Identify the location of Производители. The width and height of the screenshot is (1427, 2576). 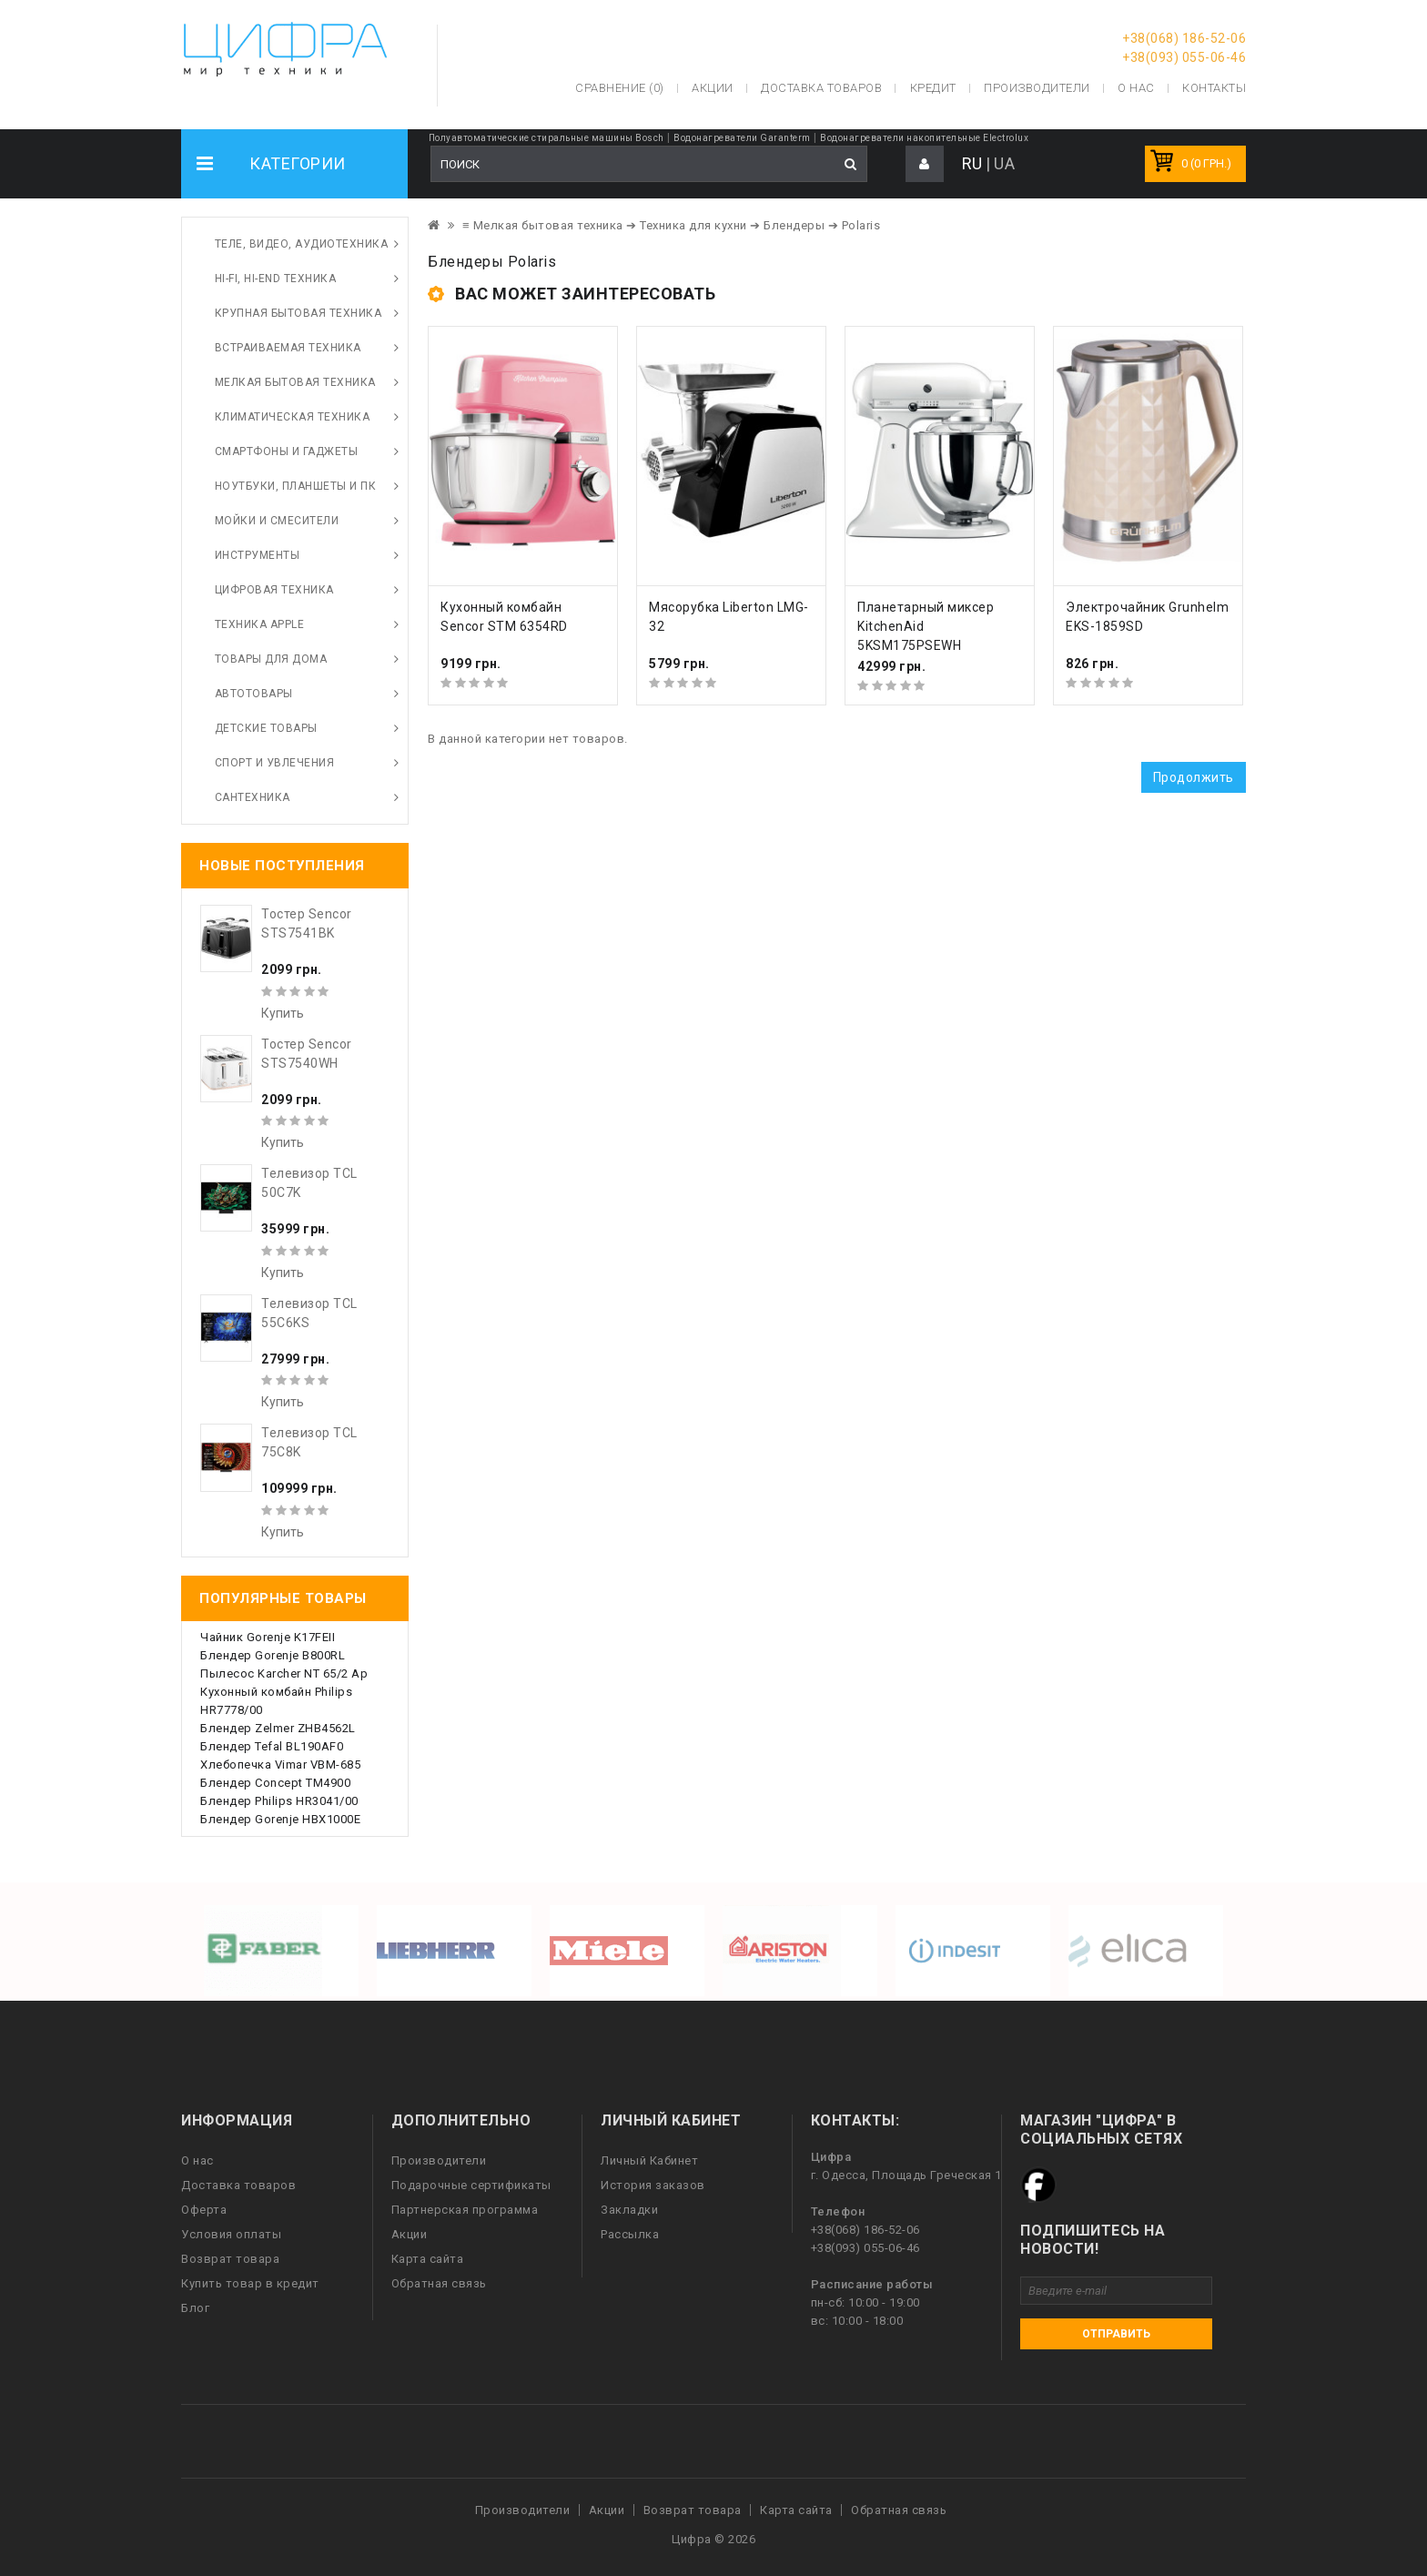
(1037, 88).